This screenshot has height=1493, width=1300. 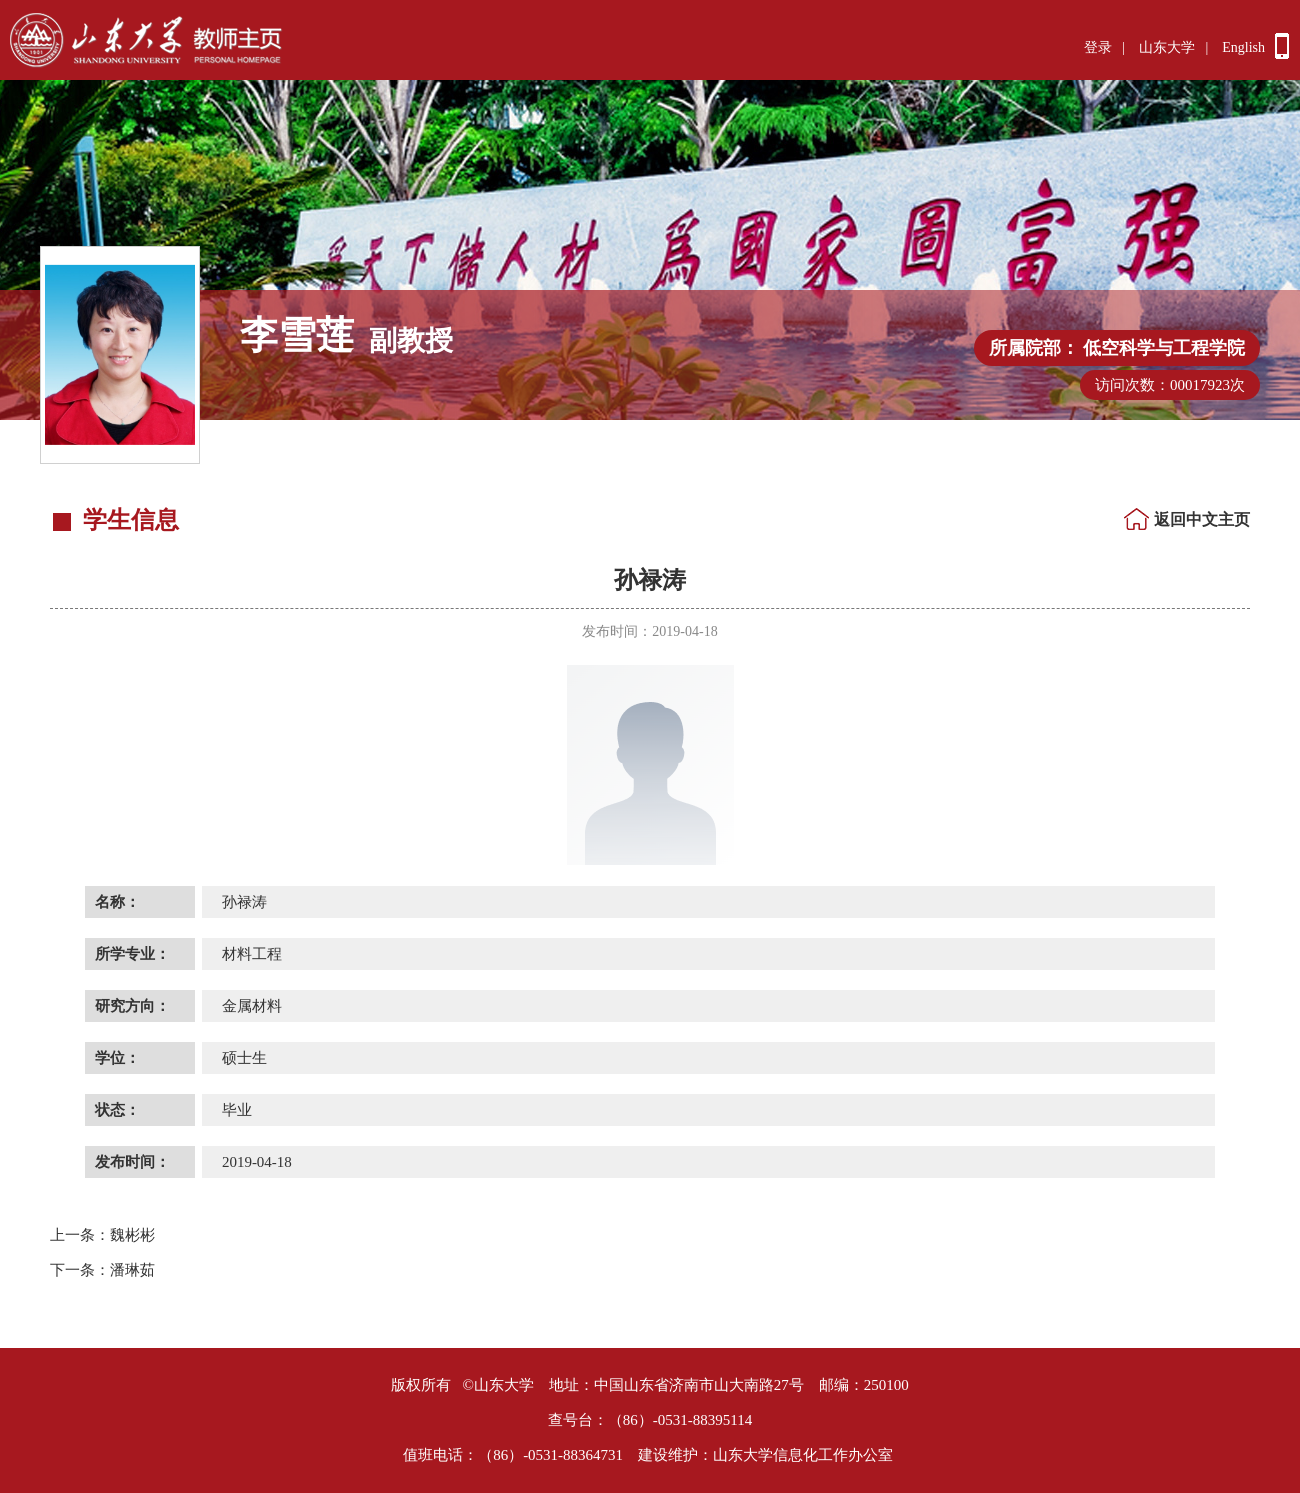 What do you see at coordinates (102, 1235) in the screenshot?
I see `魏彬彬` at bounding box center [102, 1235].